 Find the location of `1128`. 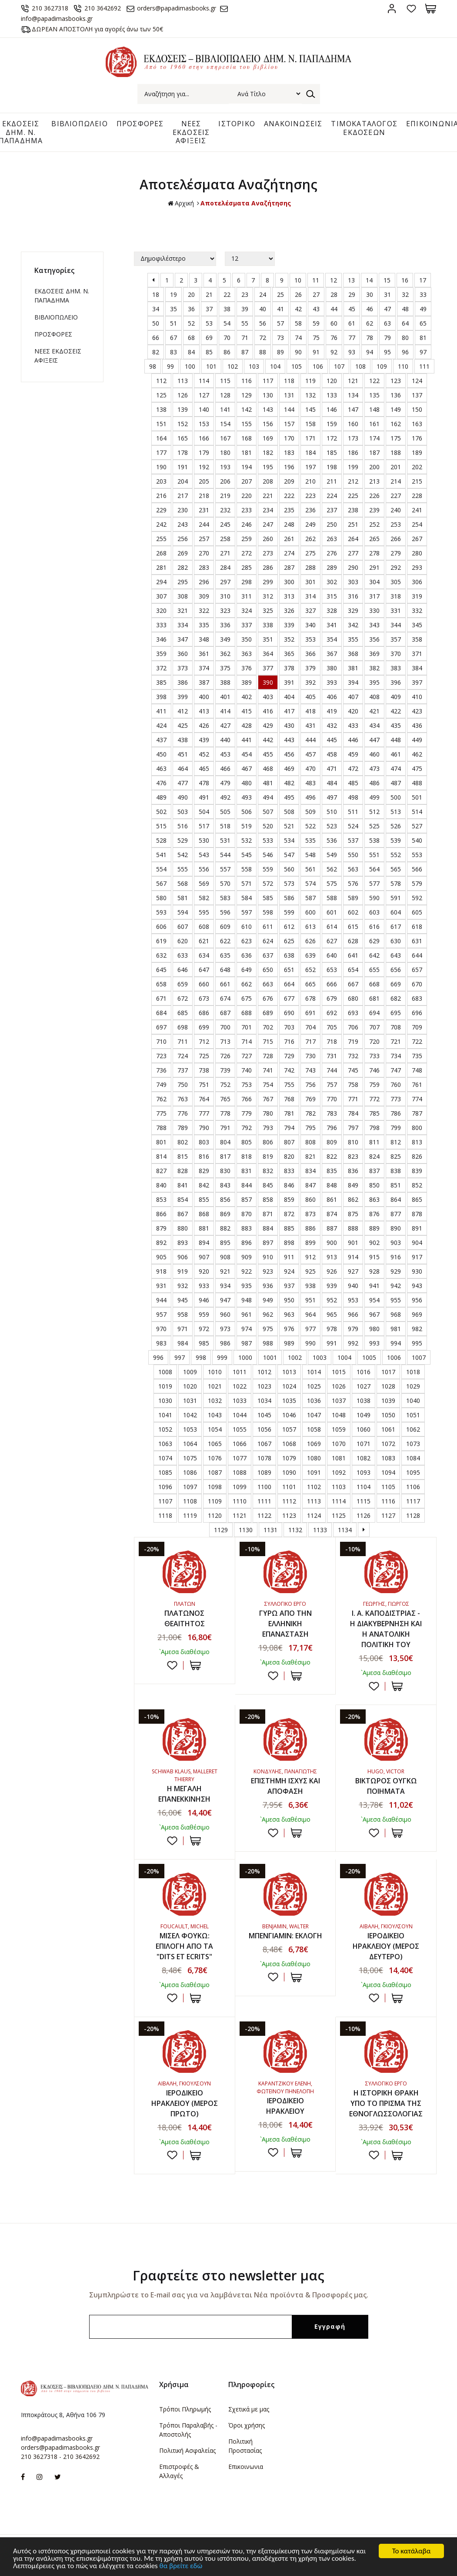

1128 is located at coordinates (413, 1515).